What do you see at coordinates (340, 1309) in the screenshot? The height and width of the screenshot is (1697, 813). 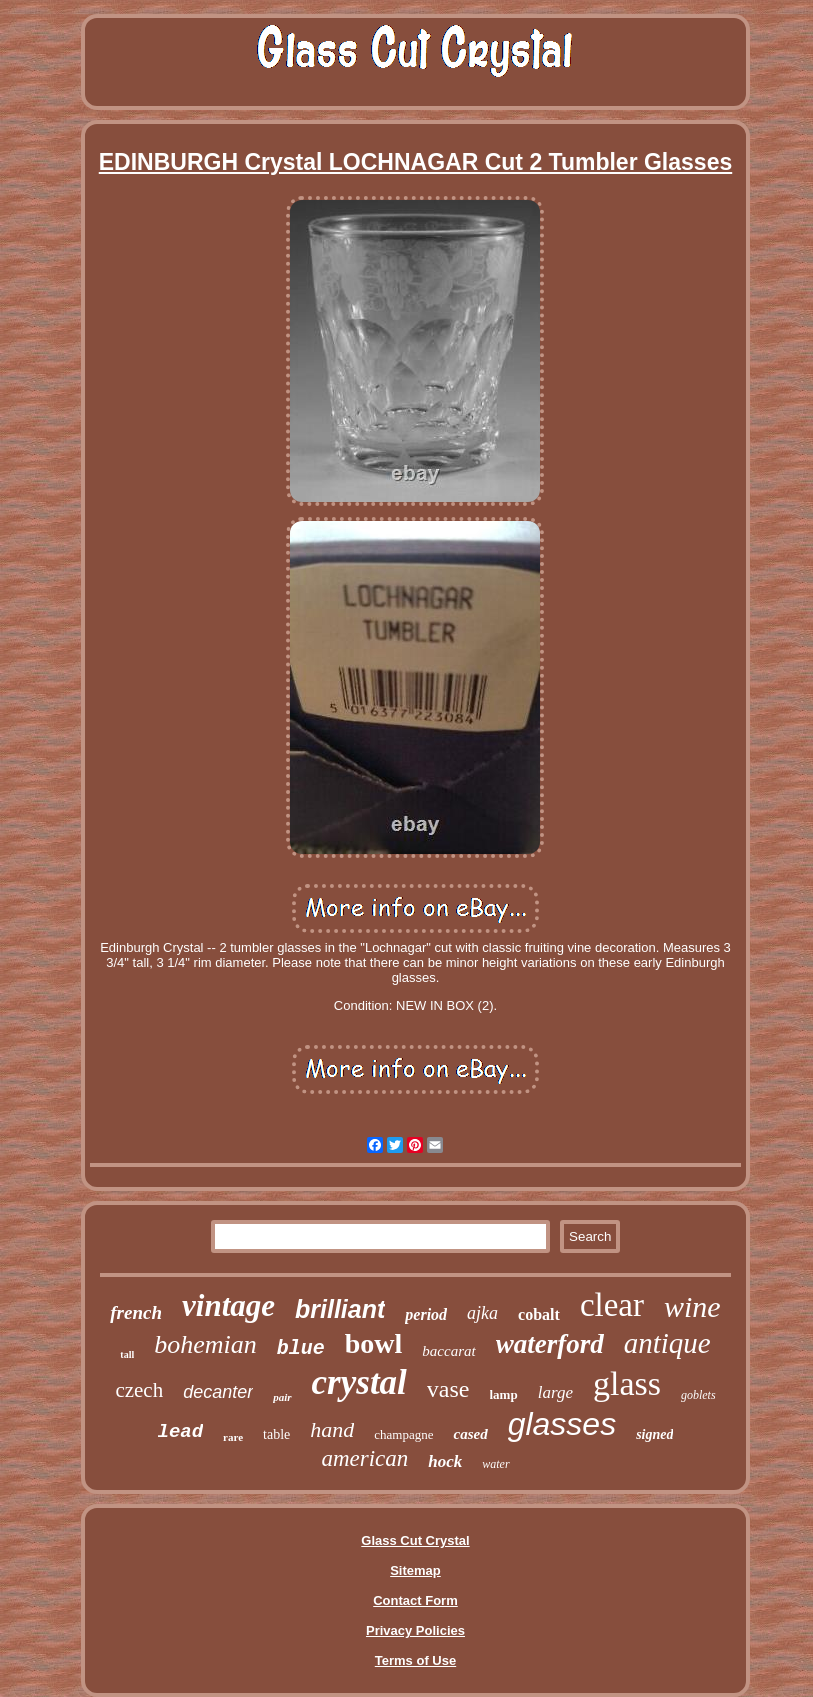 I see `brilliant` at bounding box center [340, 1309].